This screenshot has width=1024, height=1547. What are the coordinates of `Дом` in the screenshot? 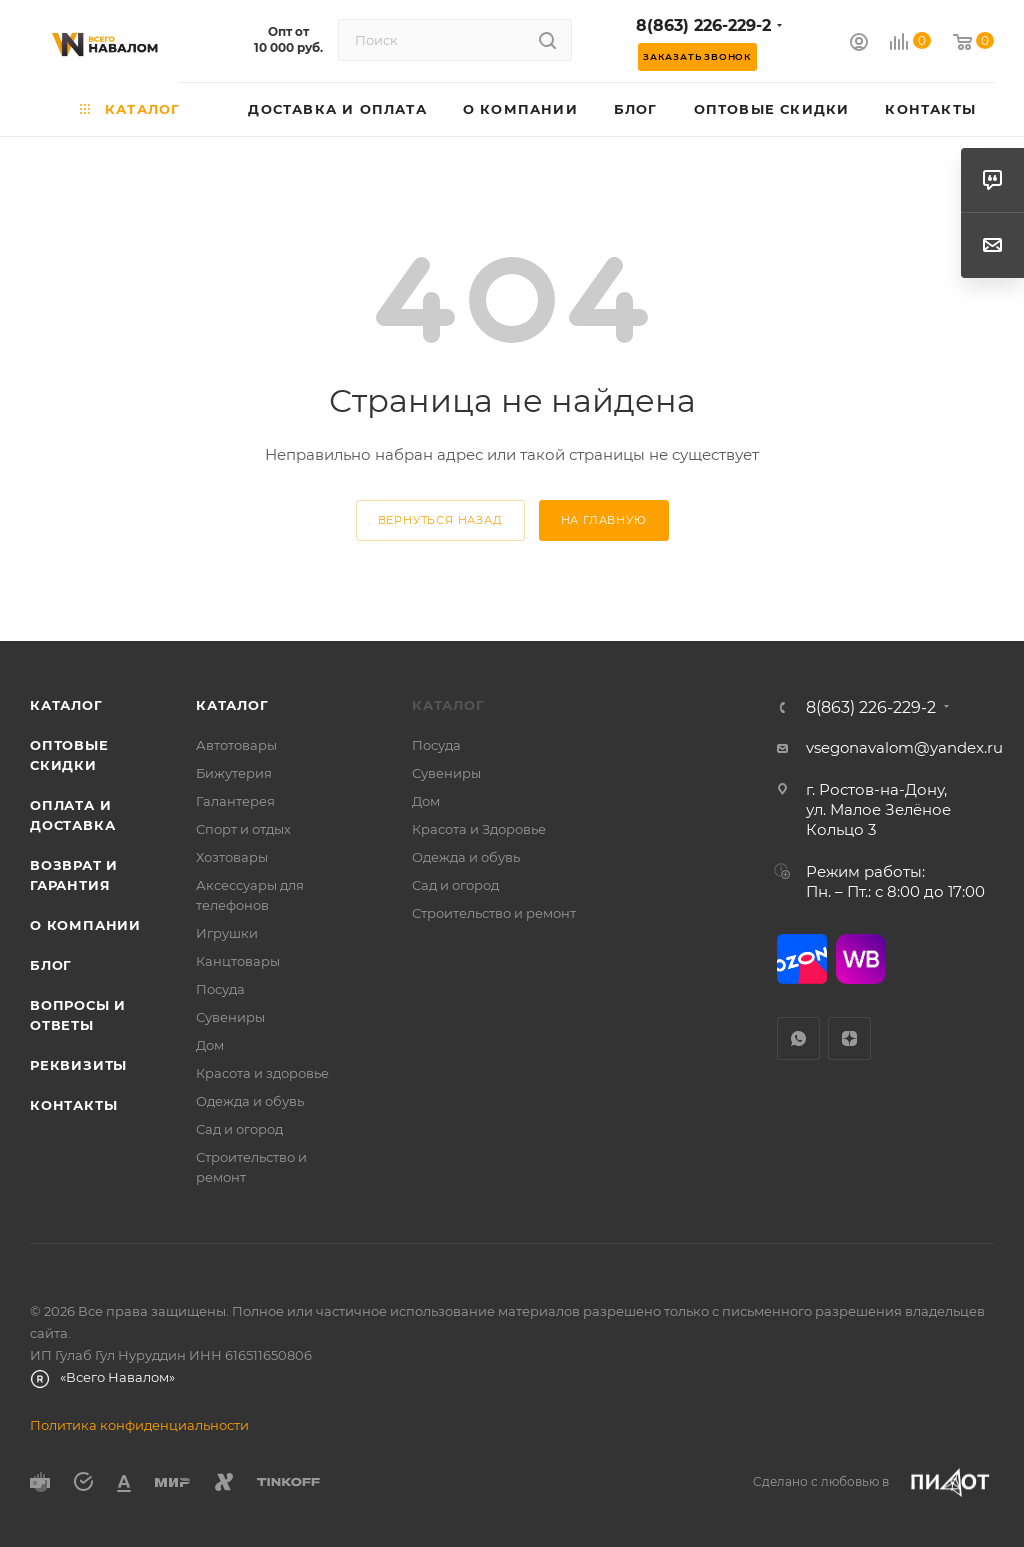 It's located at (210, 1045).